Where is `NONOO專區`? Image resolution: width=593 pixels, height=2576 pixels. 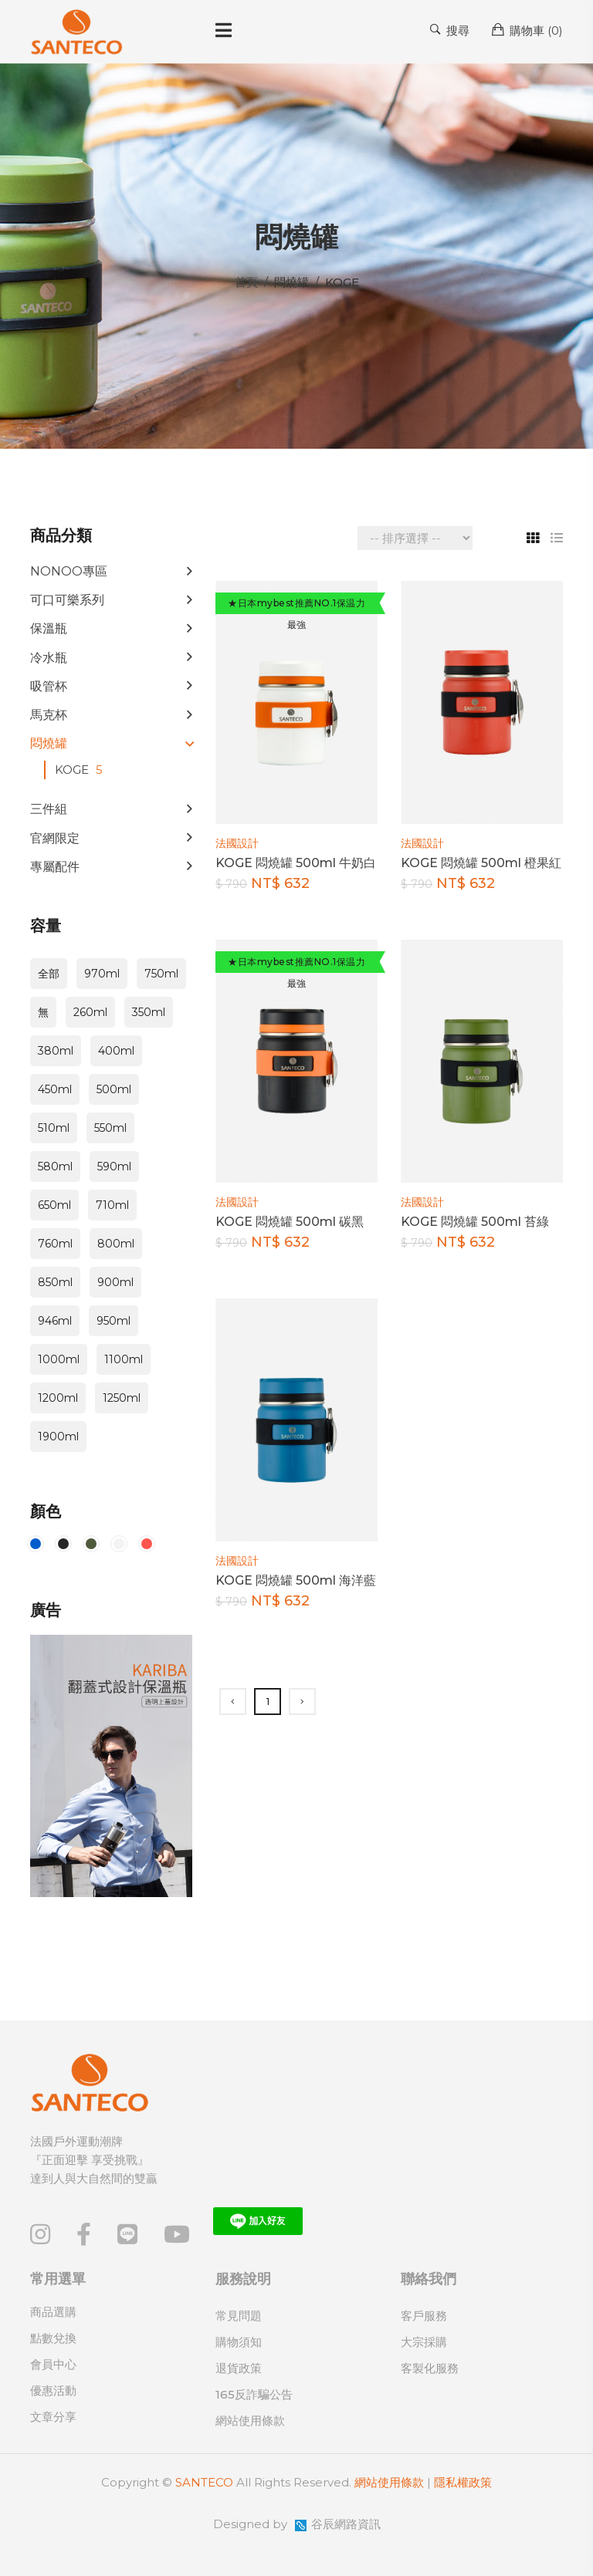
NONOO專區 is located at coordinates (68, 571).